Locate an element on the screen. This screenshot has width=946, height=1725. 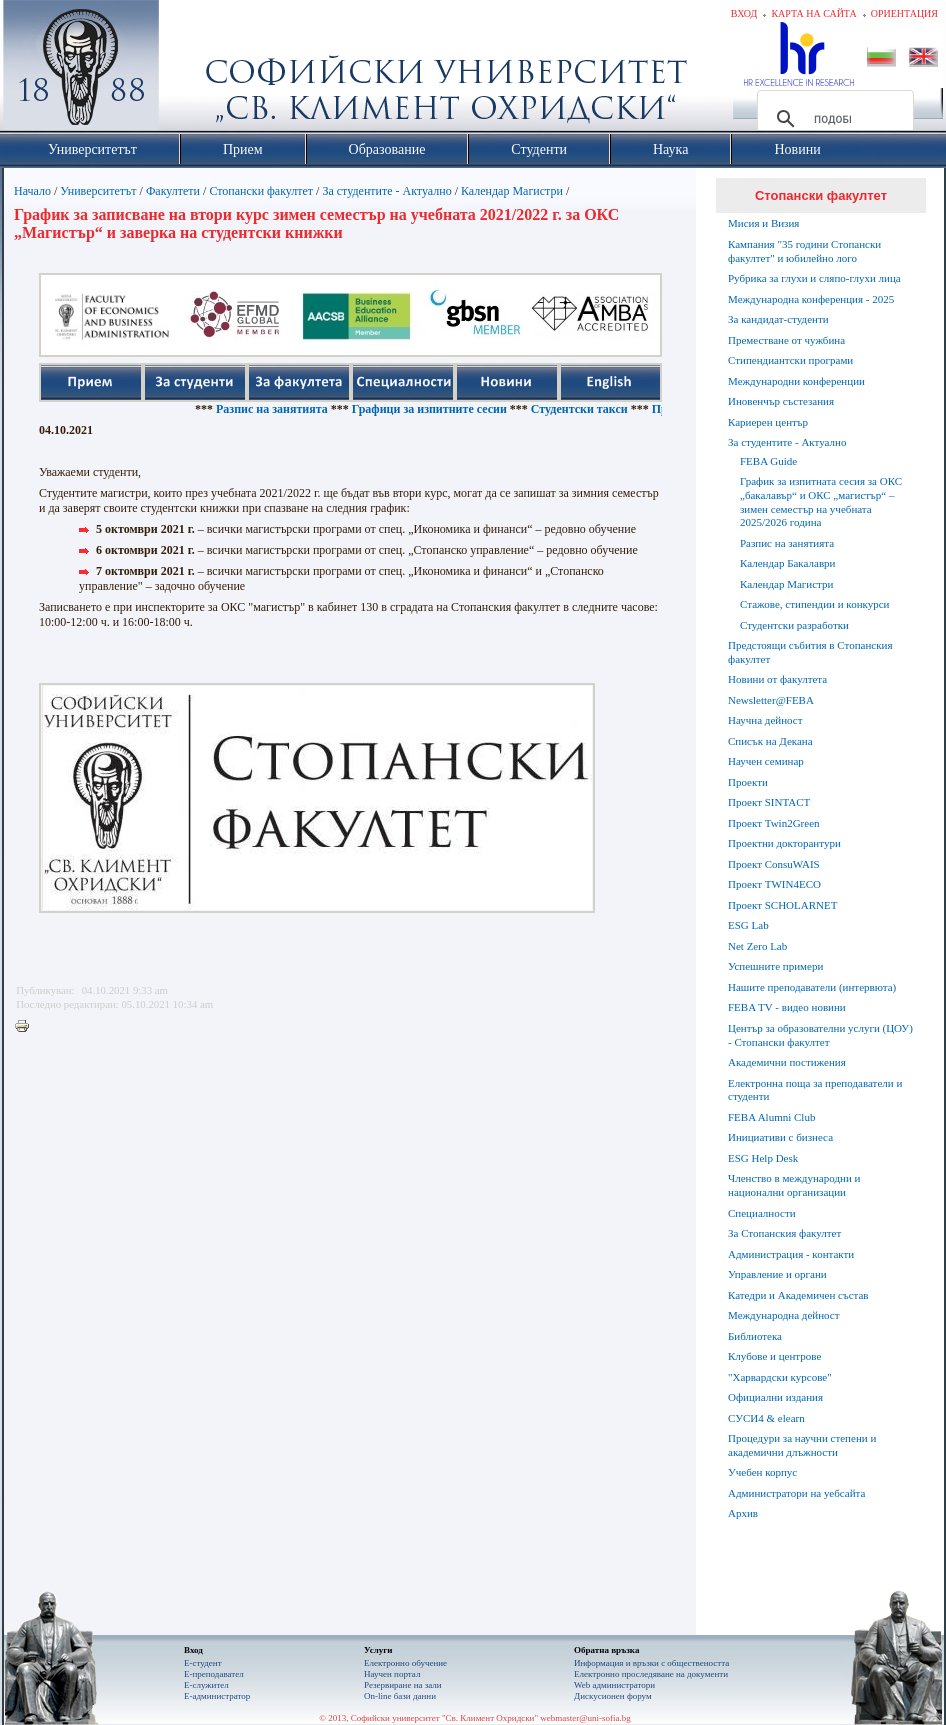
Библиотека is located at coordinates (755, 1336).